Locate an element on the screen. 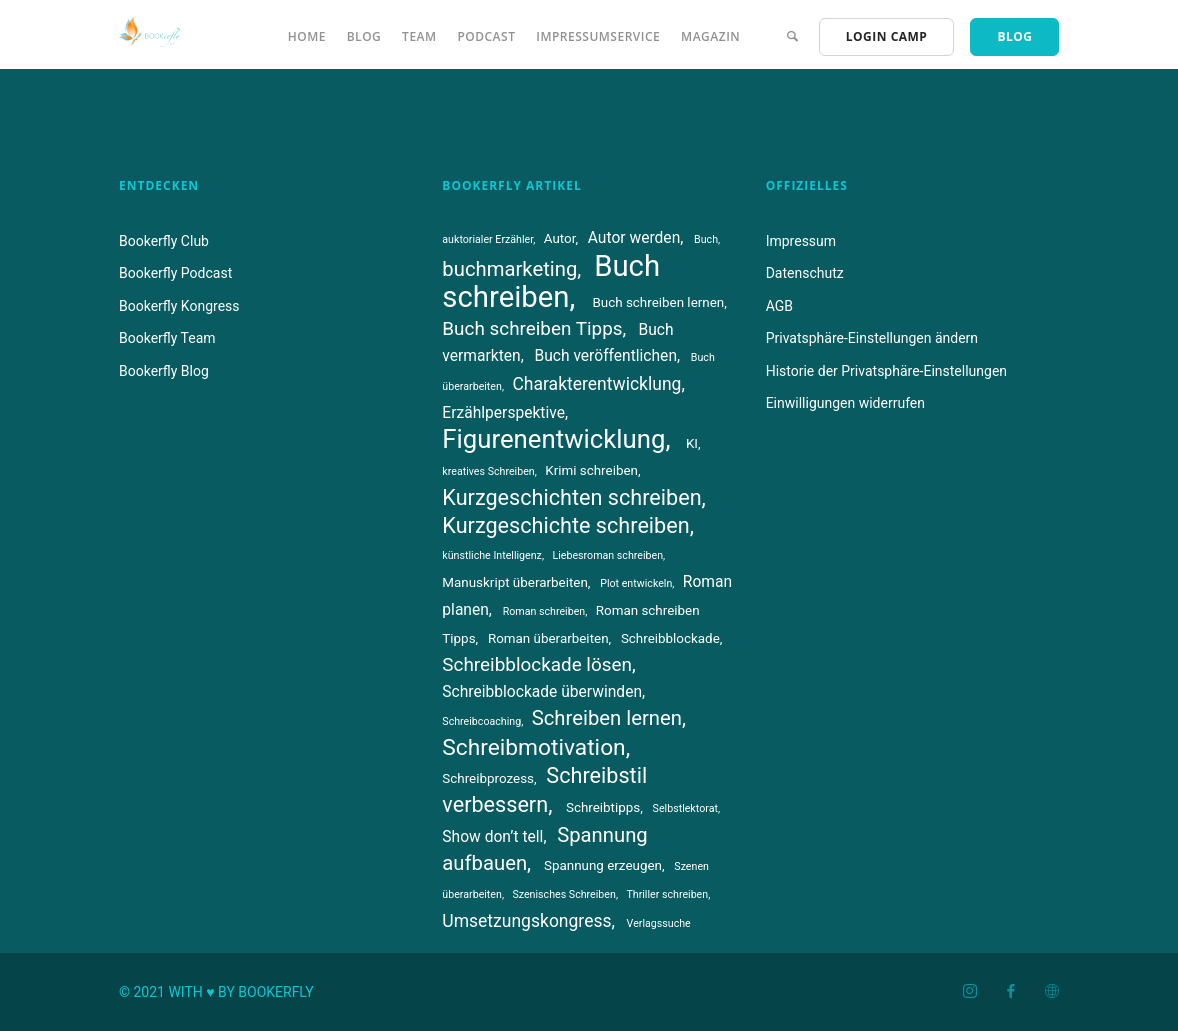 The image size is (1178, 1031). Buch schreiben Tipps [Buch schreiben Tipps (7 Einträge)] is located at coordinates (532, 328).